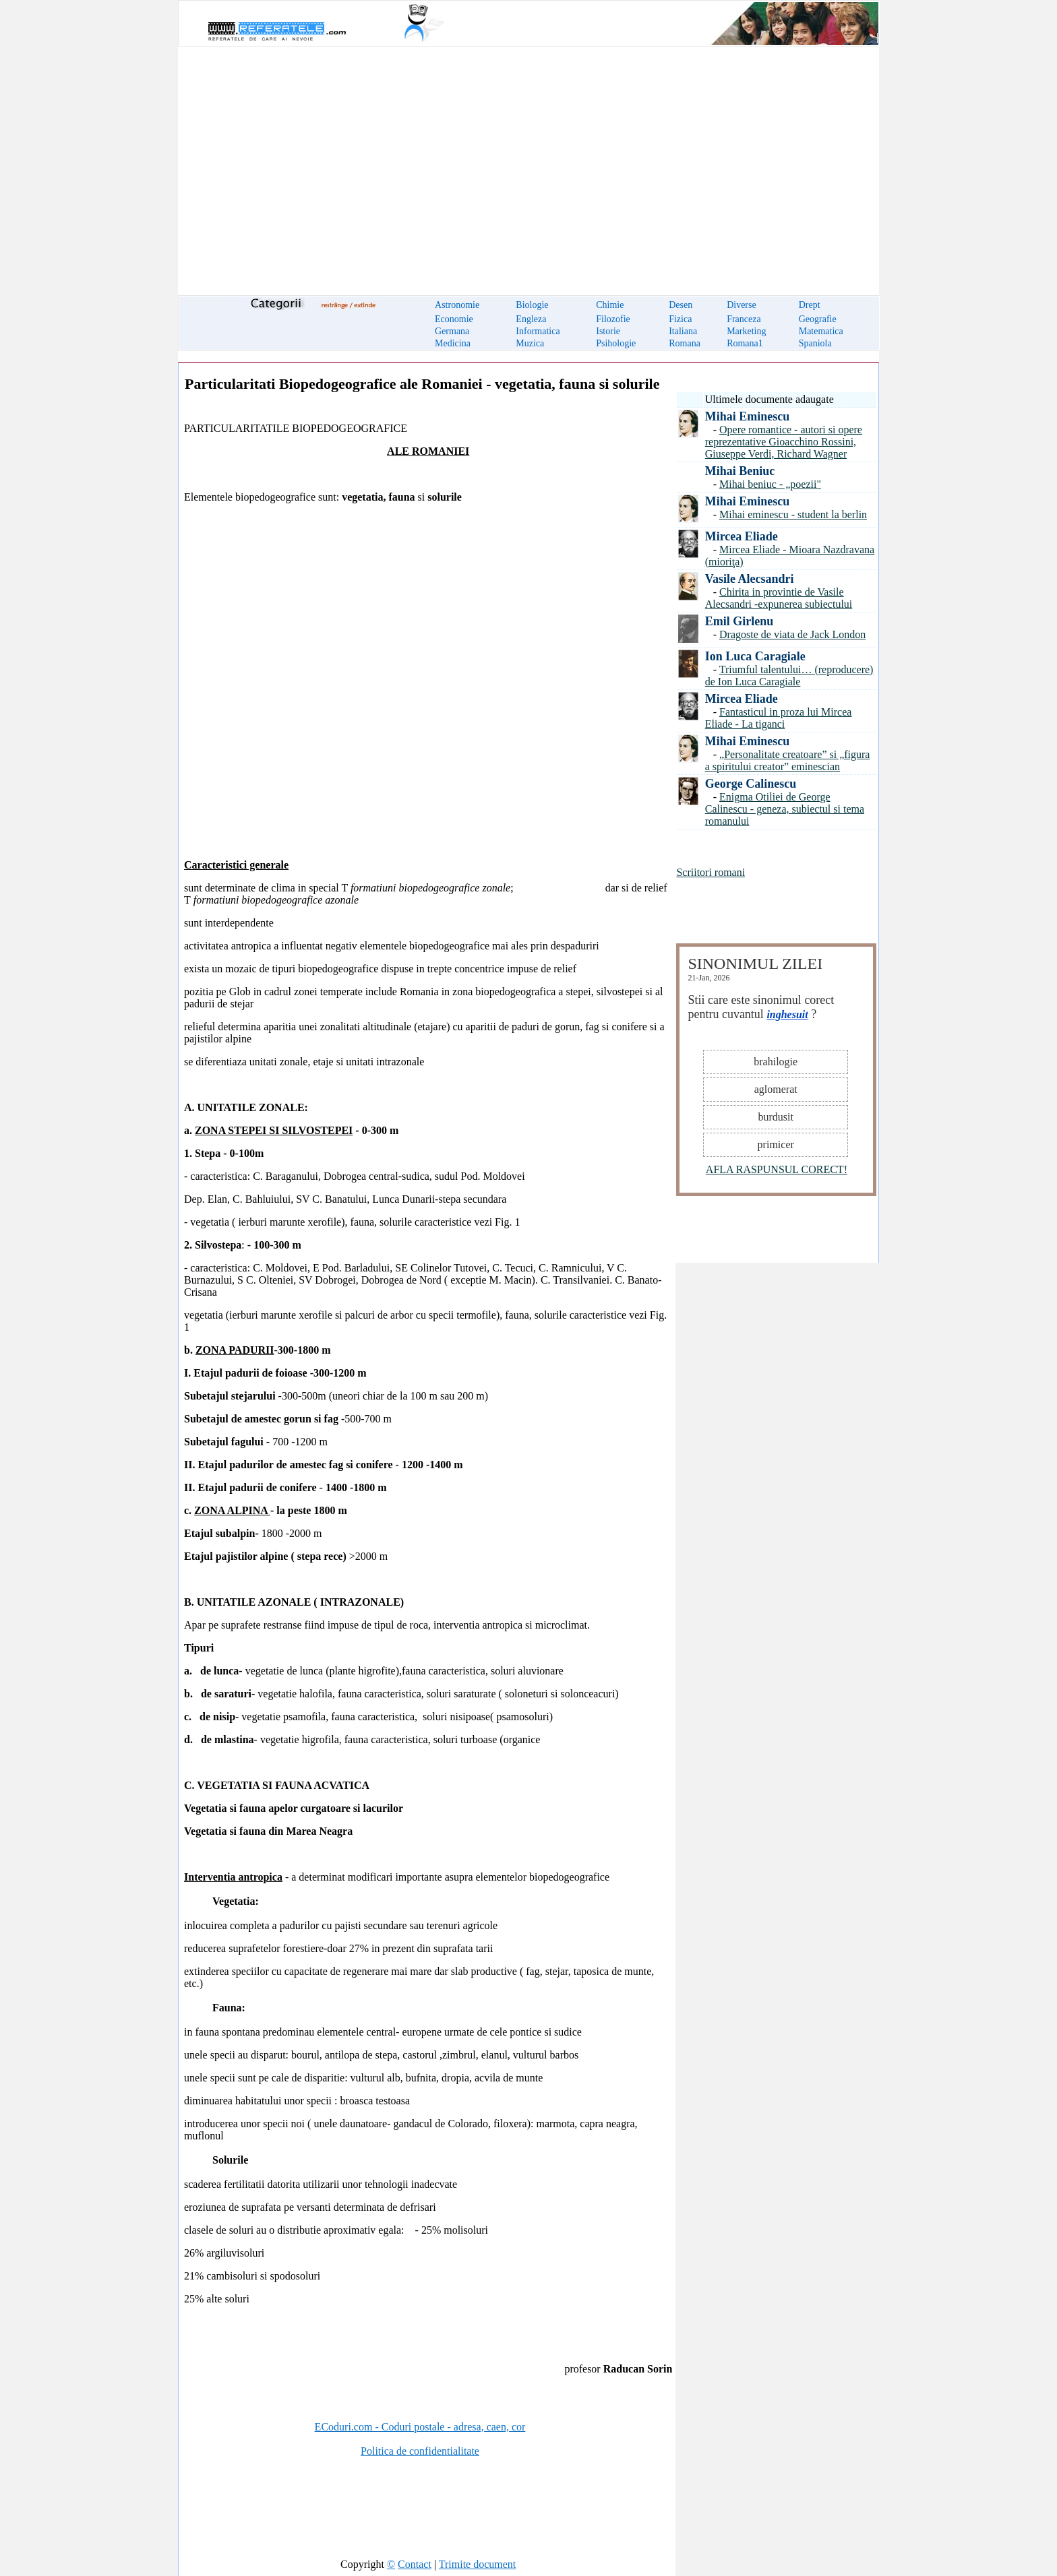 The width and height of the screenshot is (1057, 2576). I want to click on Romana, so click(684, 343).